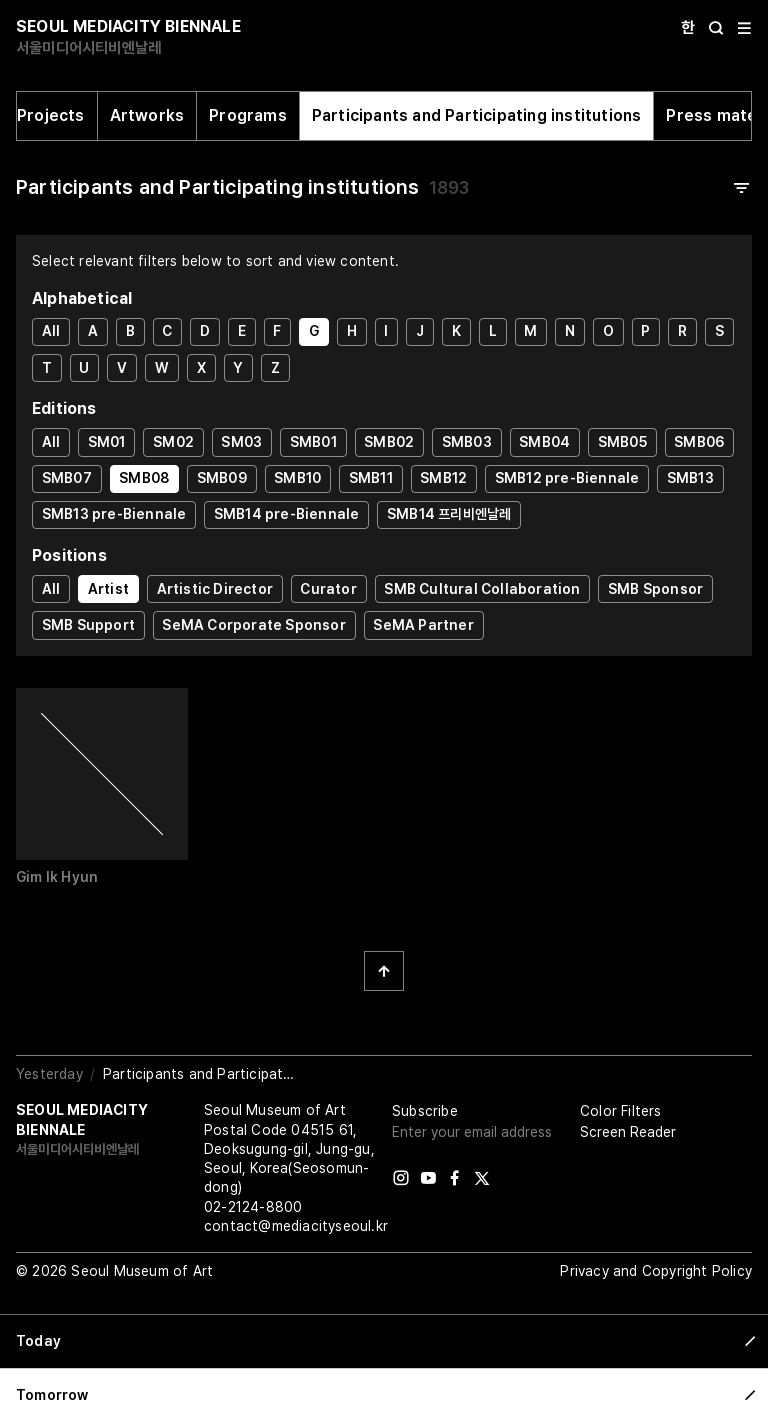  What do you see at coordinates (88, 625) in the screenshot?
I see `SMB Support` at bounding box center [88, 625].